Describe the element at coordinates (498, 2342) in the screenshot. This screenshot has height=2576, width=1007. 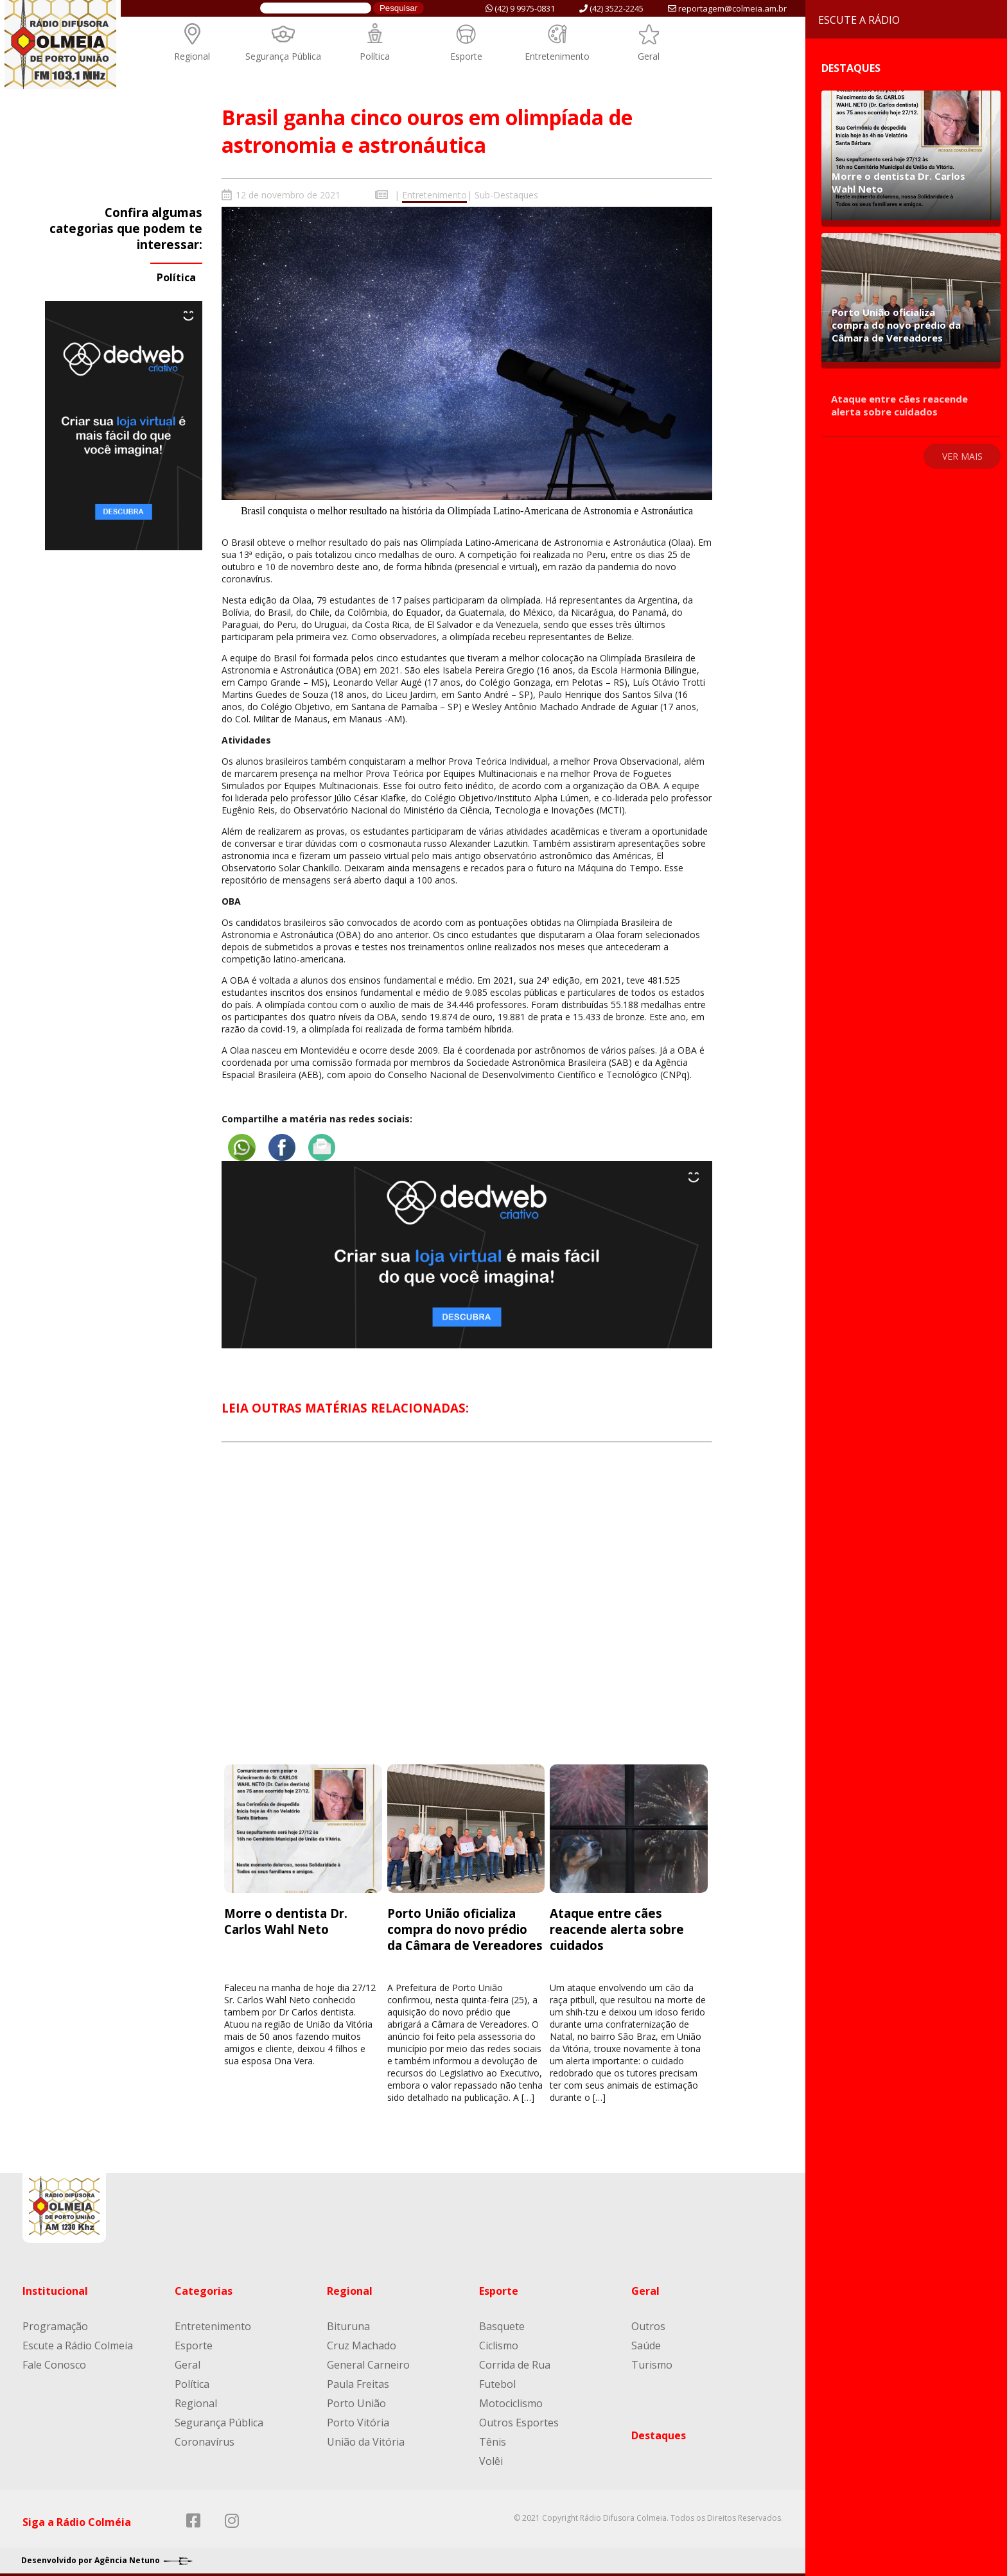
I see `Ciclismo` at that location.